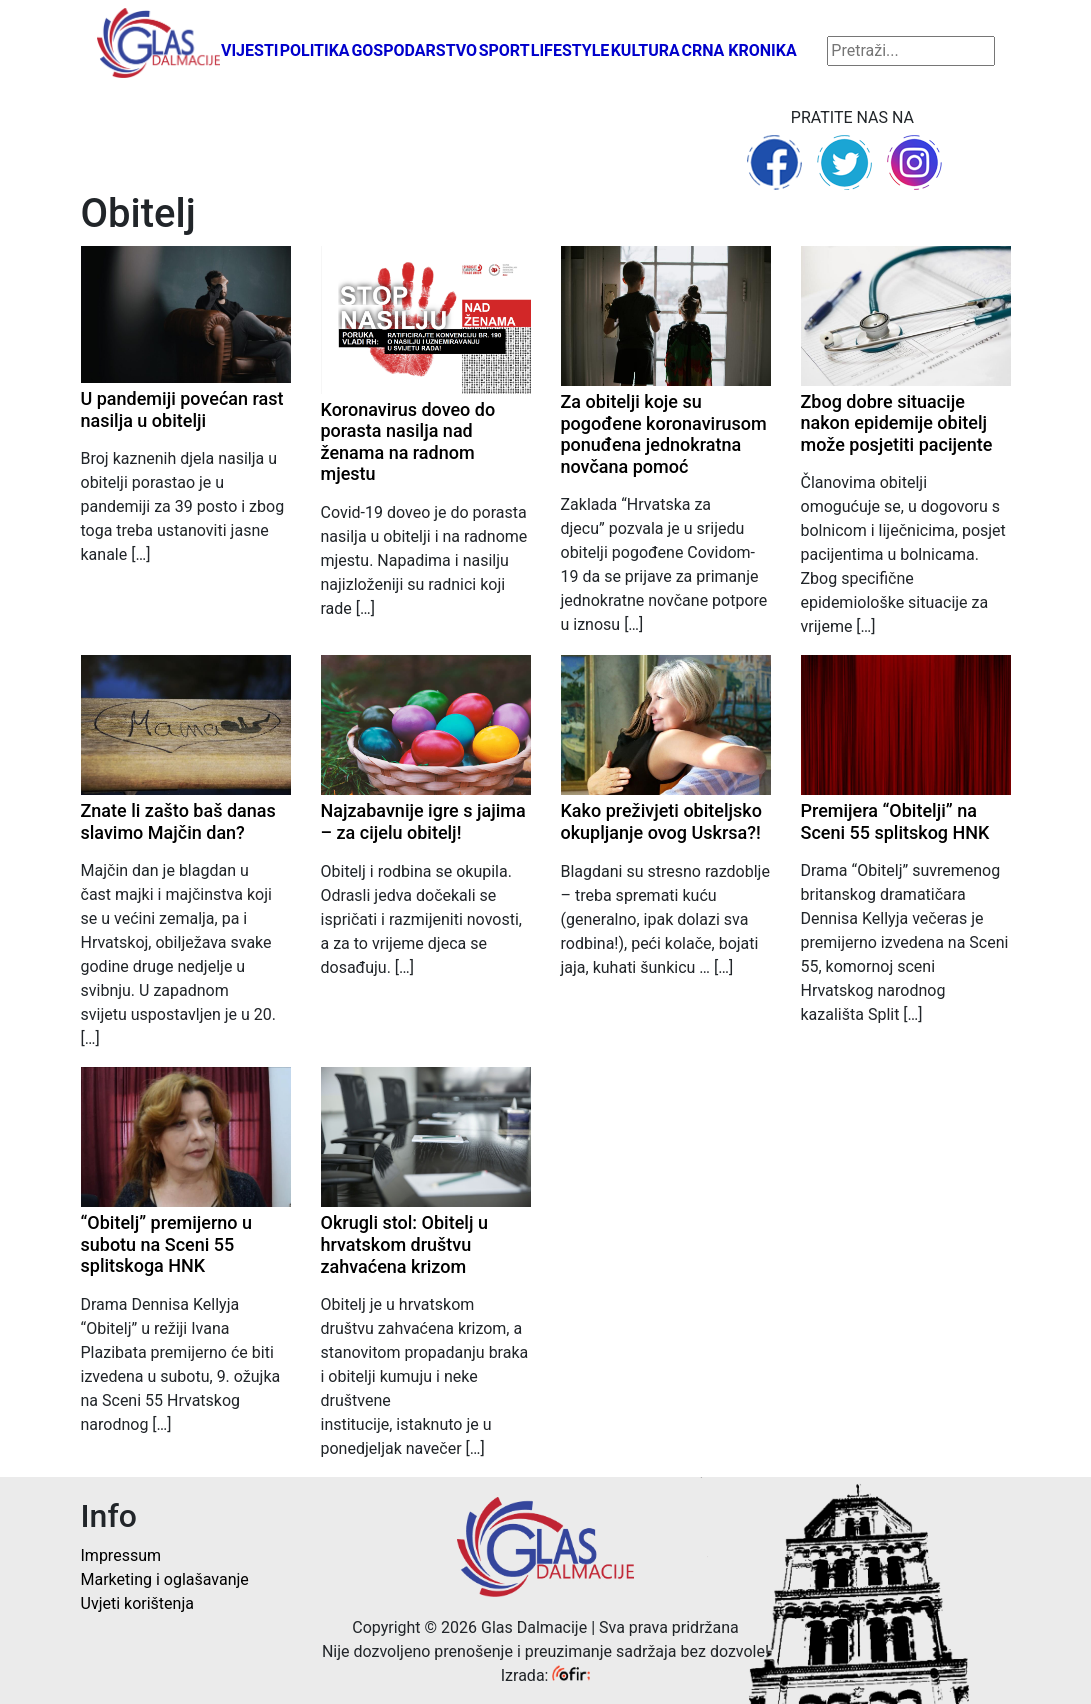 The height and width of the screenshot is (1704, 1091). Describe the element at coordinates (414, 50) in the screenshot. I see `Gospodarstvo` at that location.